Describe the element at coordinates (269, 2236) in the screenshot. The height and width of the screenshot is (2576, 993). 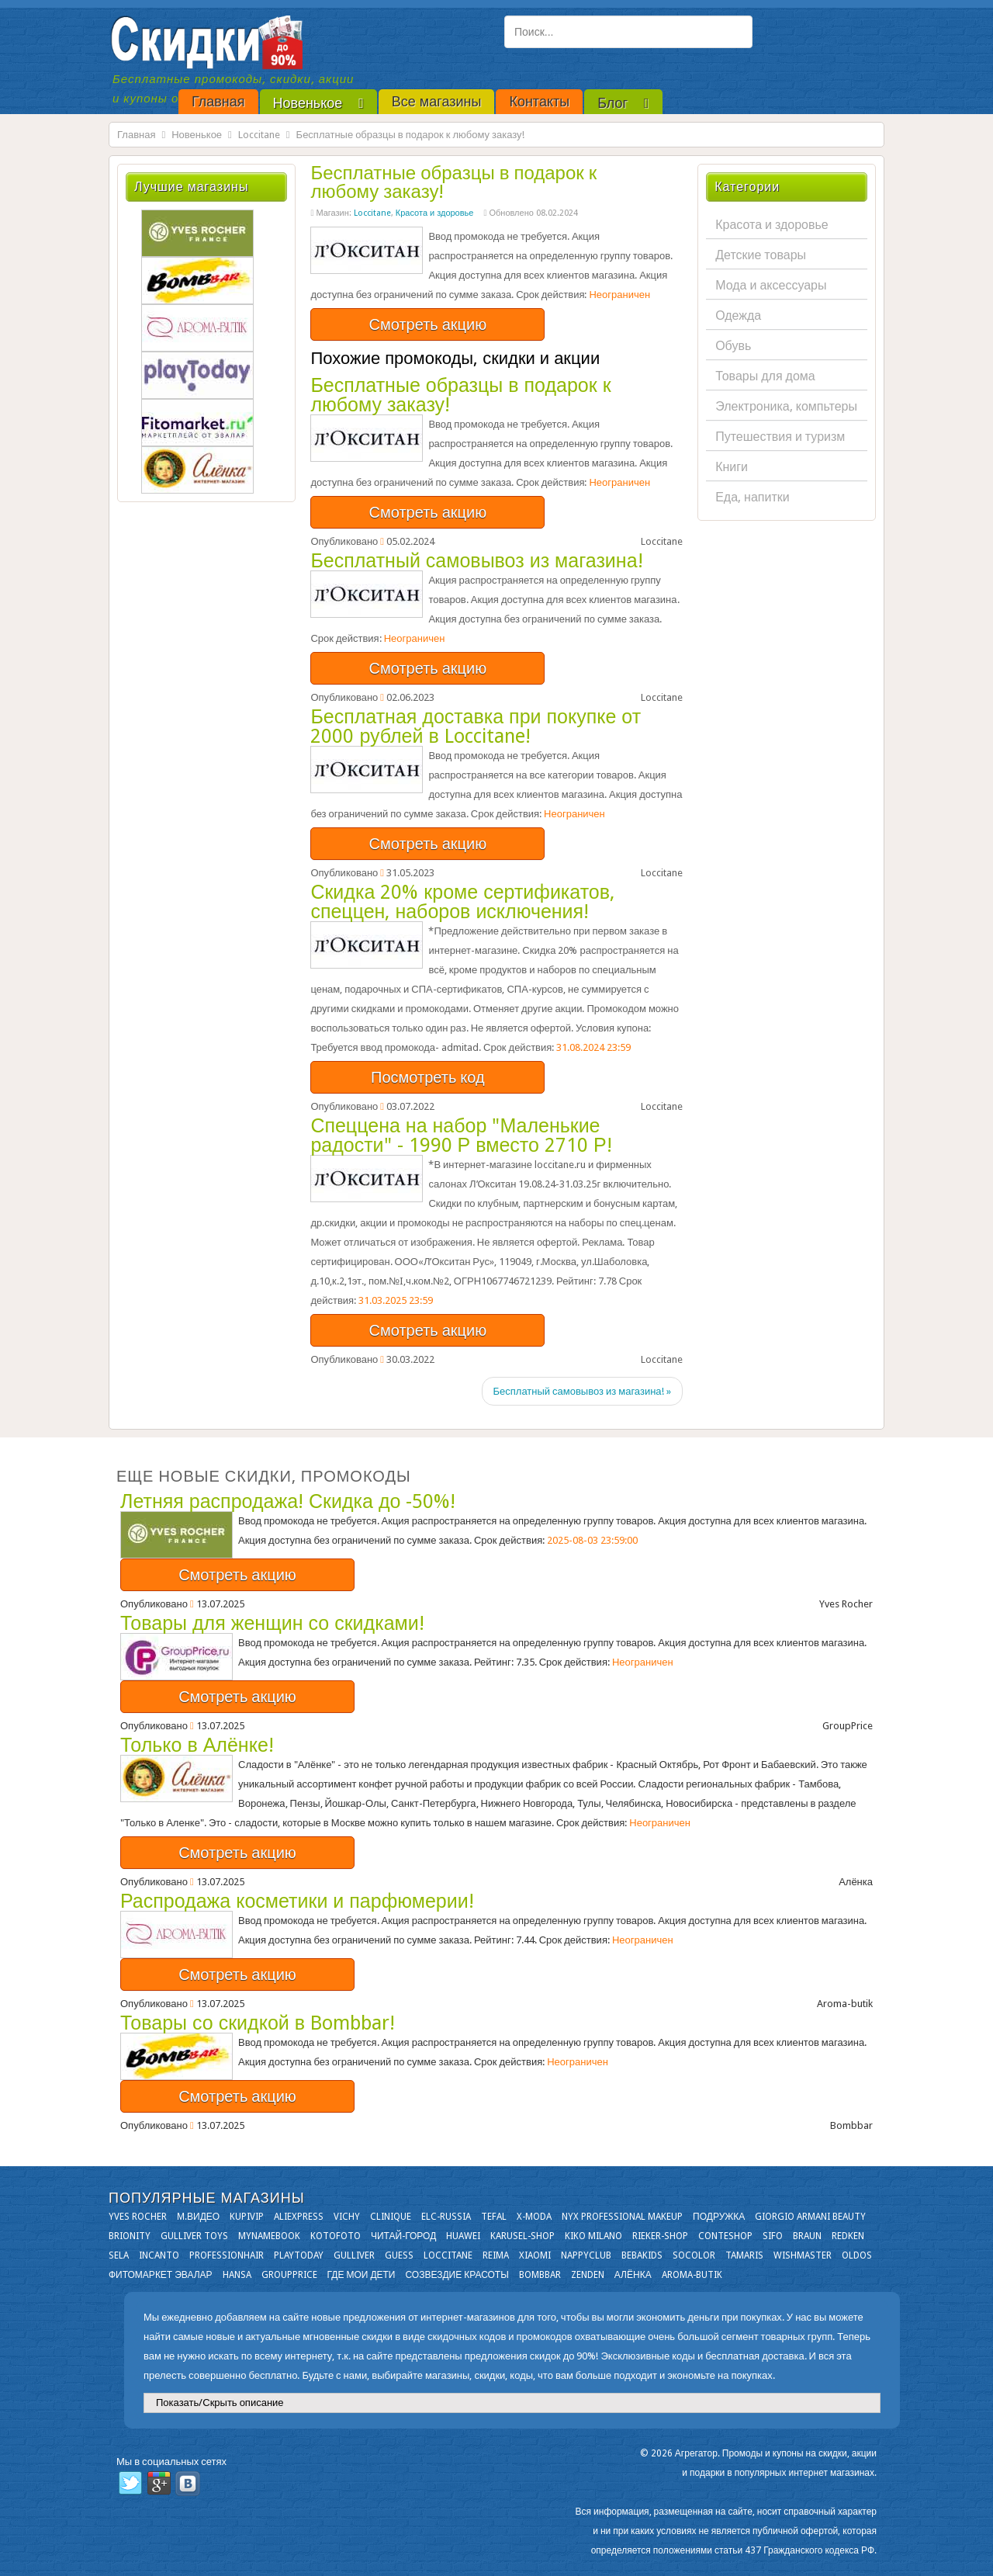
I see `Mynamebook` at that location.